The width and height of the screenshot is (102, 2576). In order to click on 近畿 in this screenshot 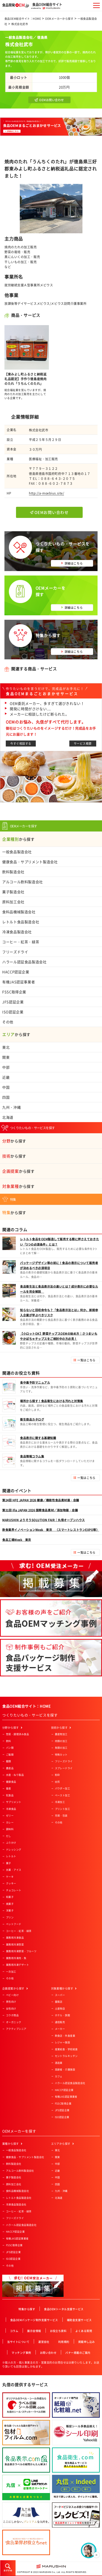, I will do `click(6, 1077)`.